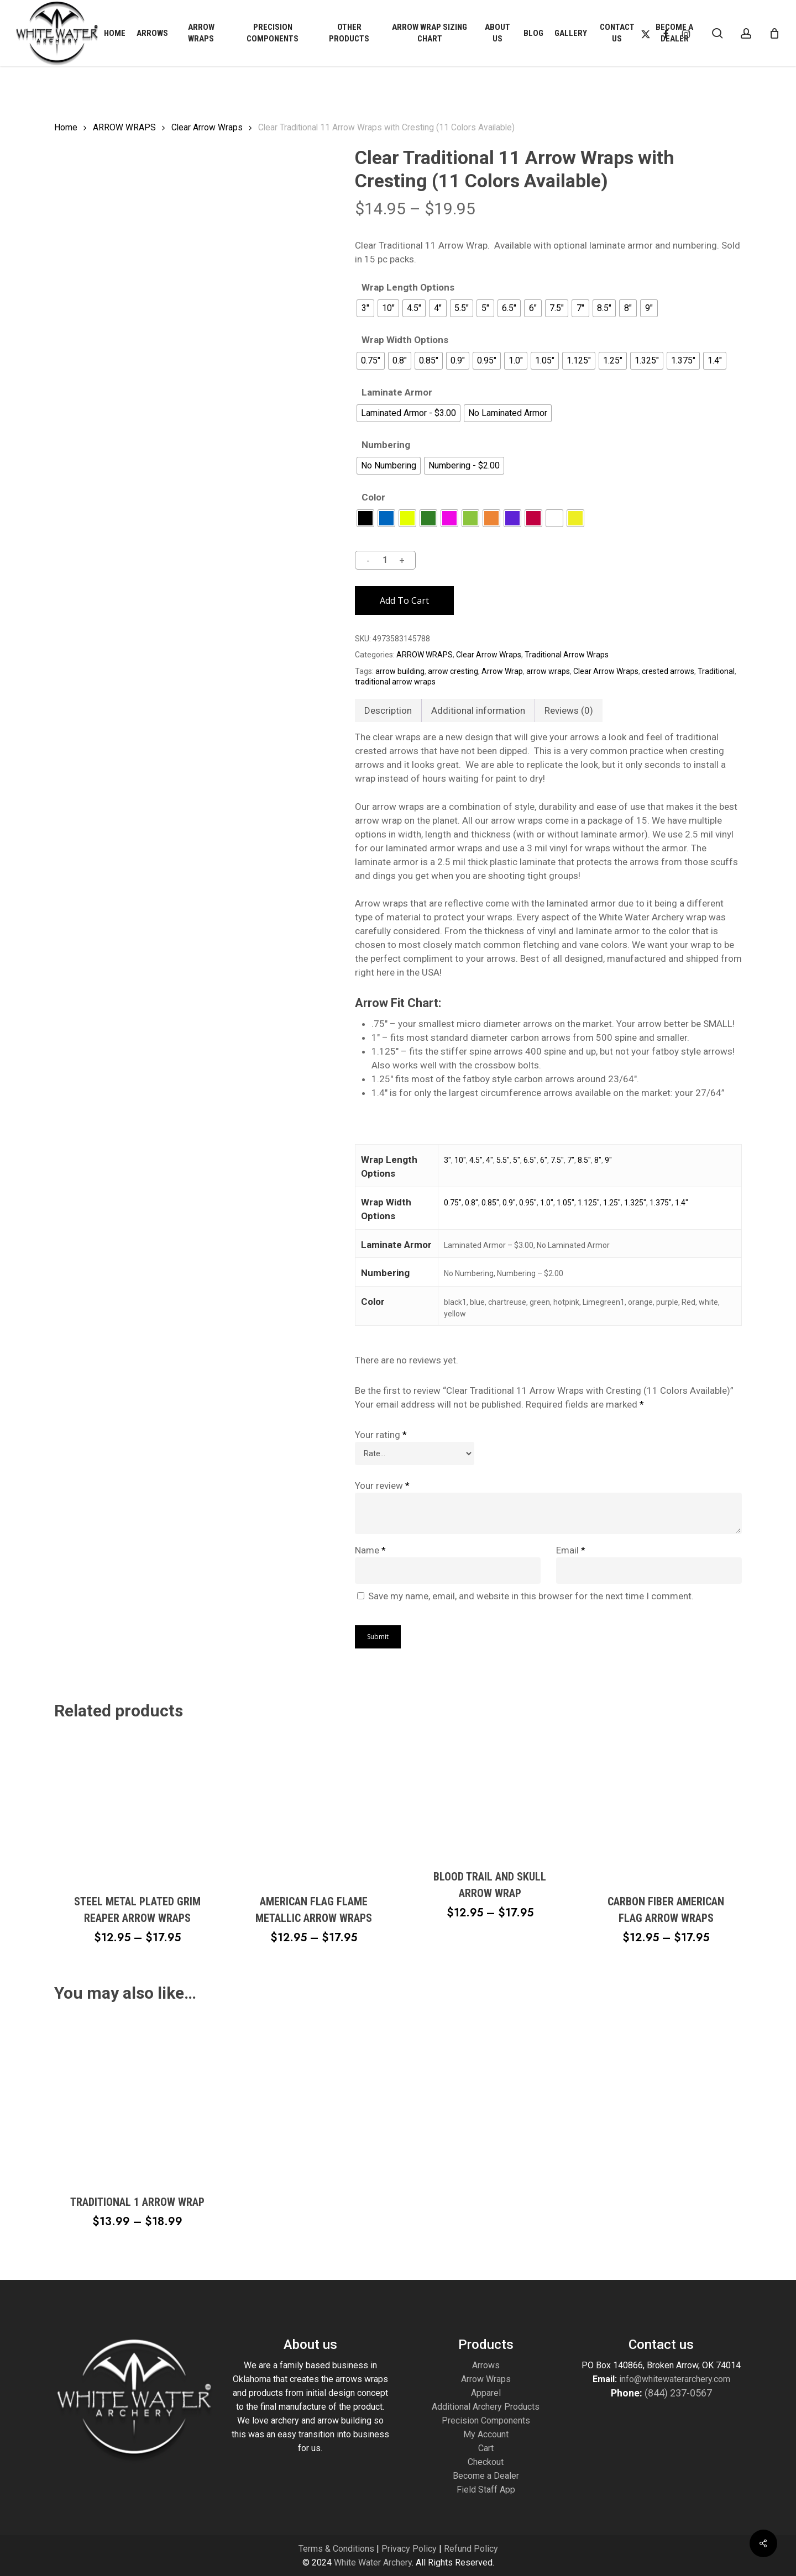 Image resolution: width=796 pixels, height=2576 pixels. Describe the element at coordinates (486, 2365) in the screenshot. I see `Arrows` at that location.